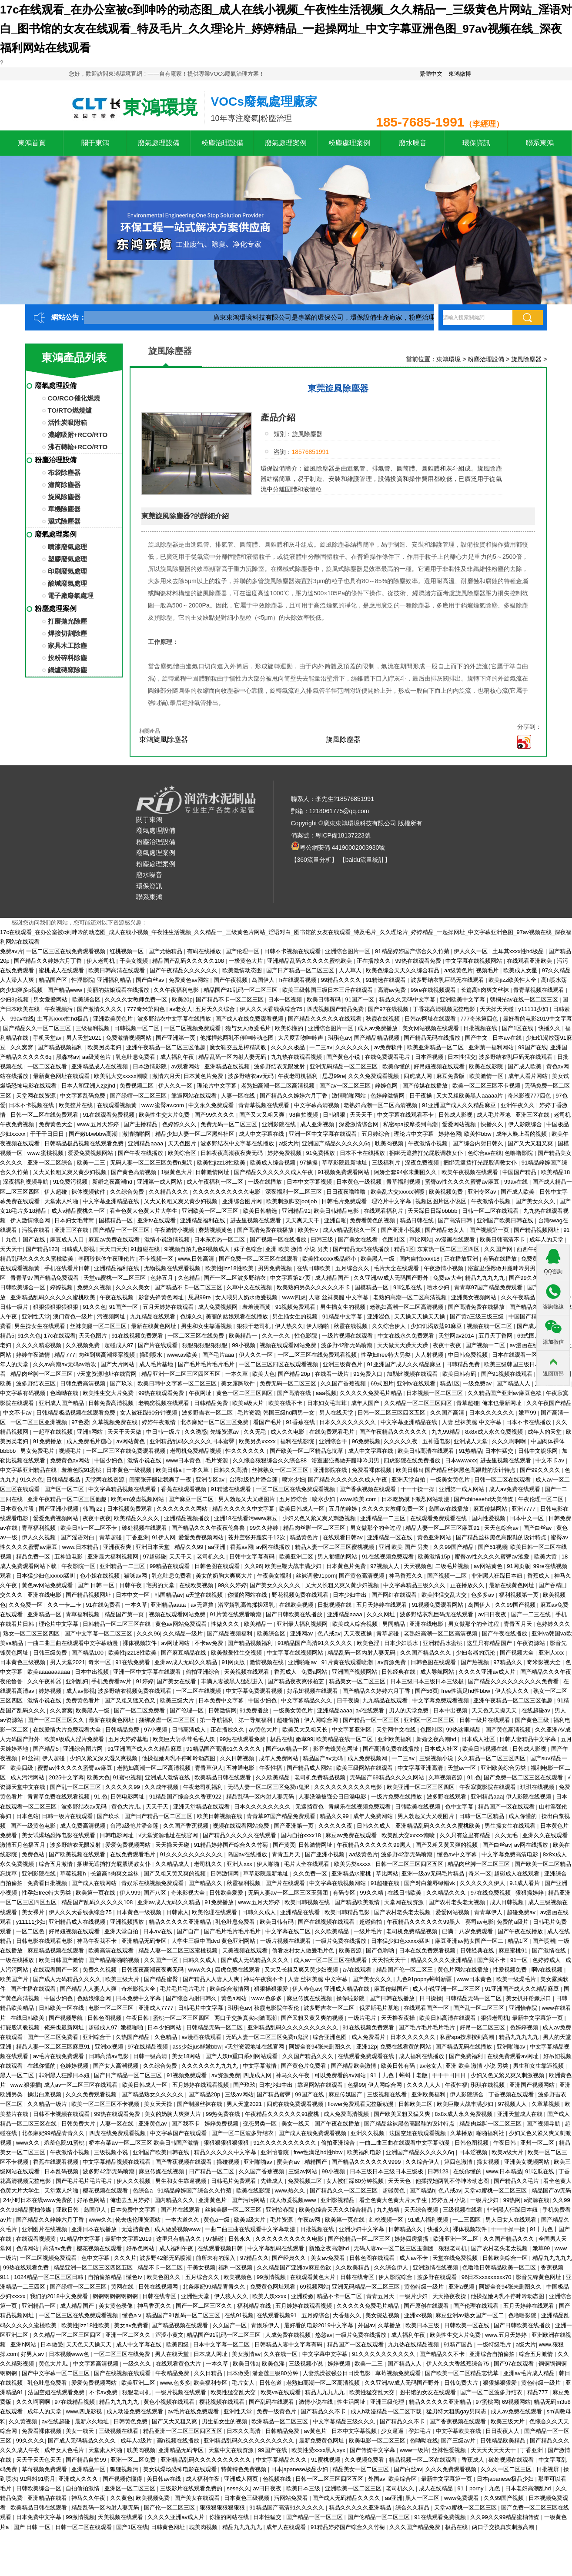 The image size is (572, 2576). I want to click on 狠狠干老司机, so click(254, 1326).